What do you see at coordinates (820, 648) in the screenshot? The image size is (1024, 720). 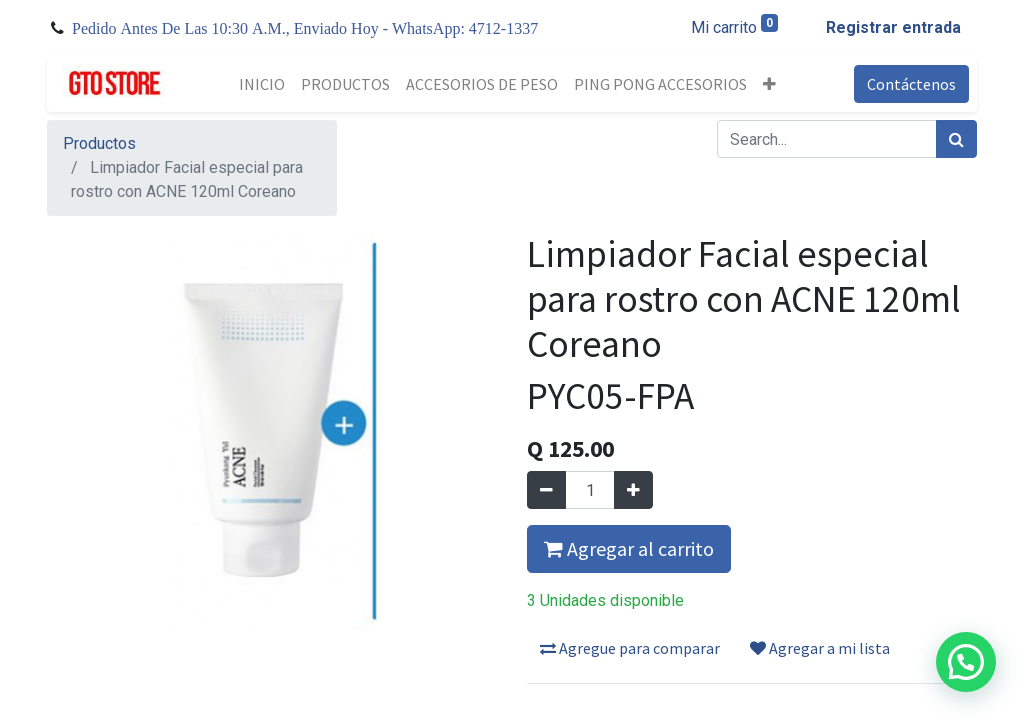 I see `Agregar a mi lista [button]` at bounding box center [820, 648].